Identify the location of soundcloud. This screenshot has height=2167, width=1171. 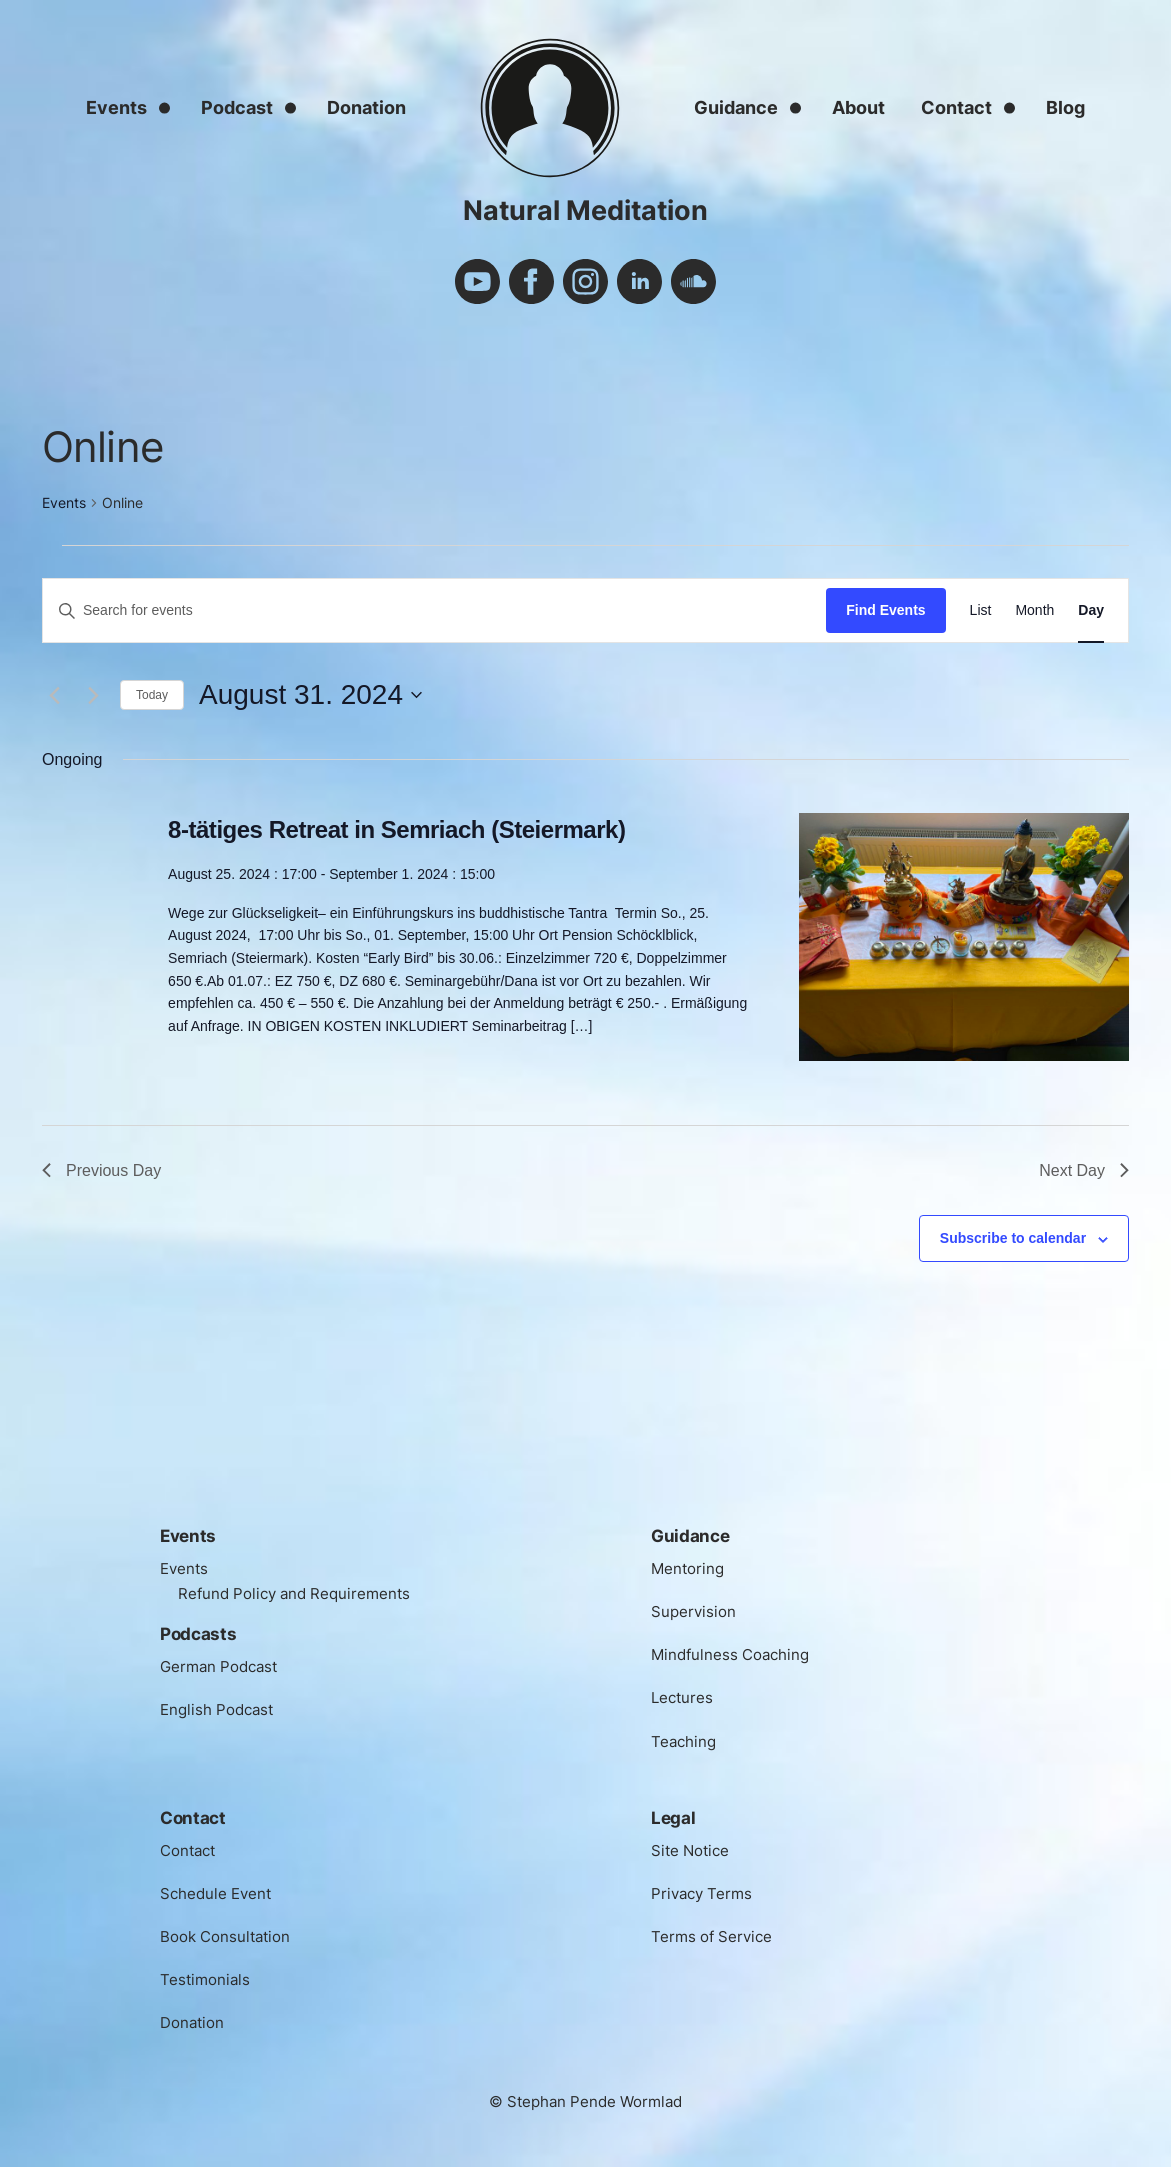
(693, 281).